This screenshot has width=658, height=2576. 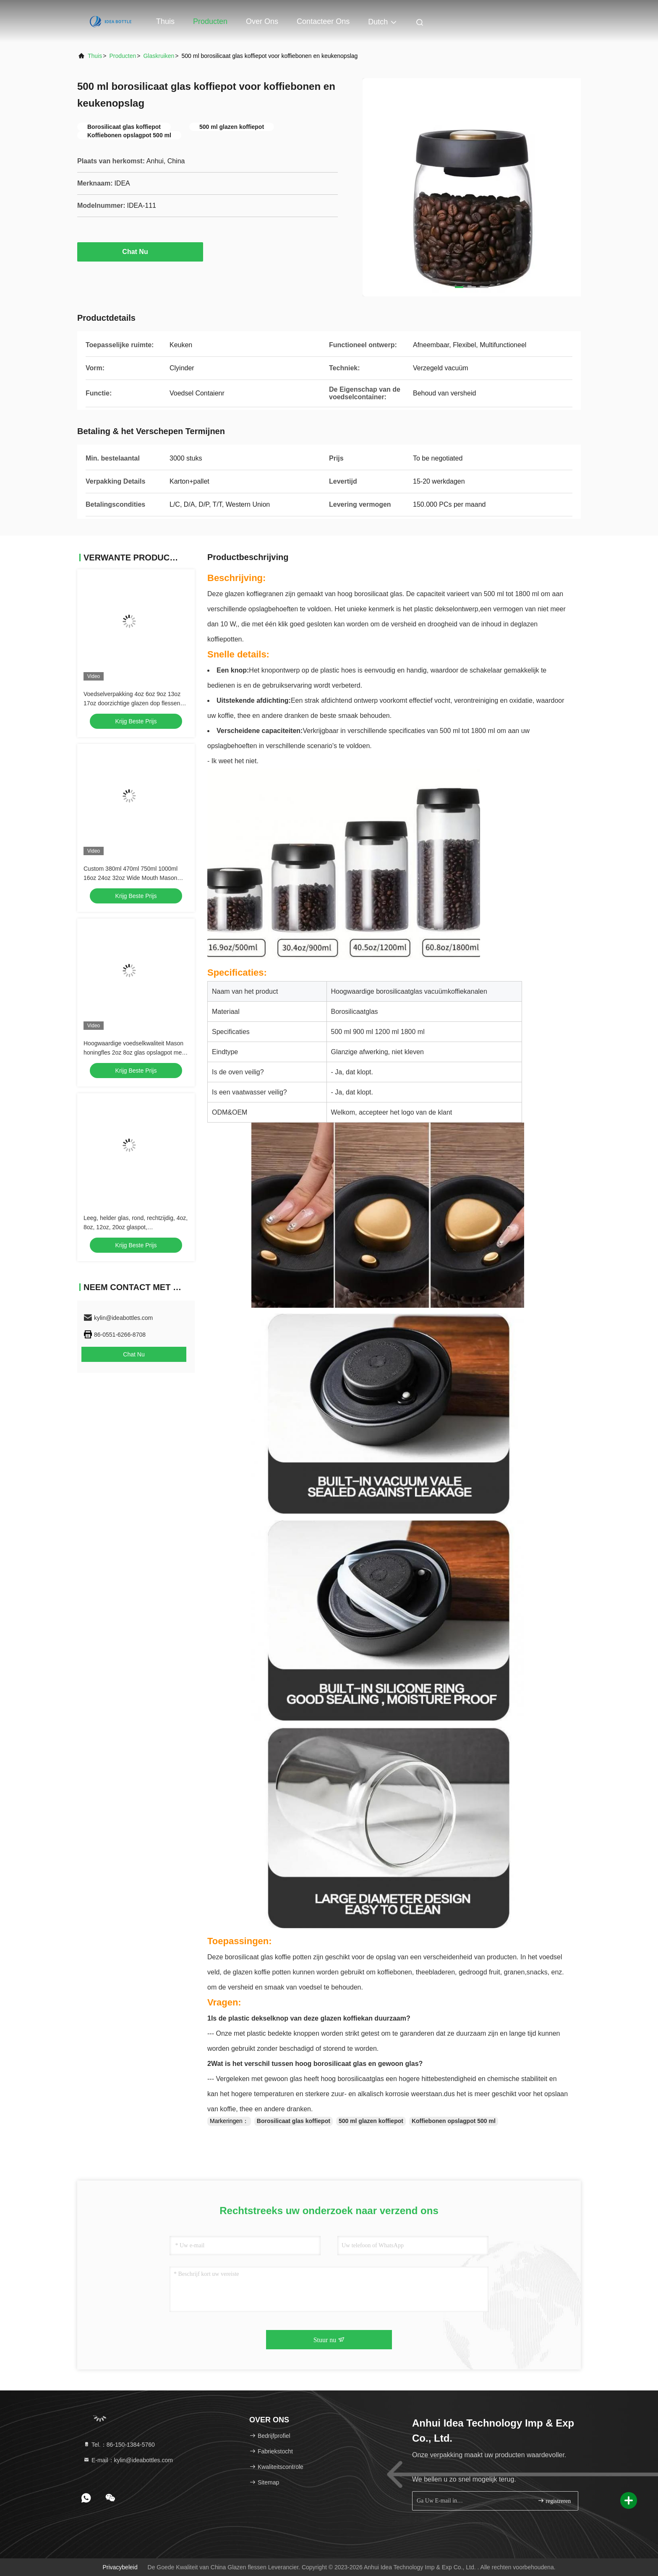 What do you see at coordinates (119, 2444) in the screenshot?
I see `Tel.：86-150-1384-5760 [tel]` at bounding box center [119, 2444].